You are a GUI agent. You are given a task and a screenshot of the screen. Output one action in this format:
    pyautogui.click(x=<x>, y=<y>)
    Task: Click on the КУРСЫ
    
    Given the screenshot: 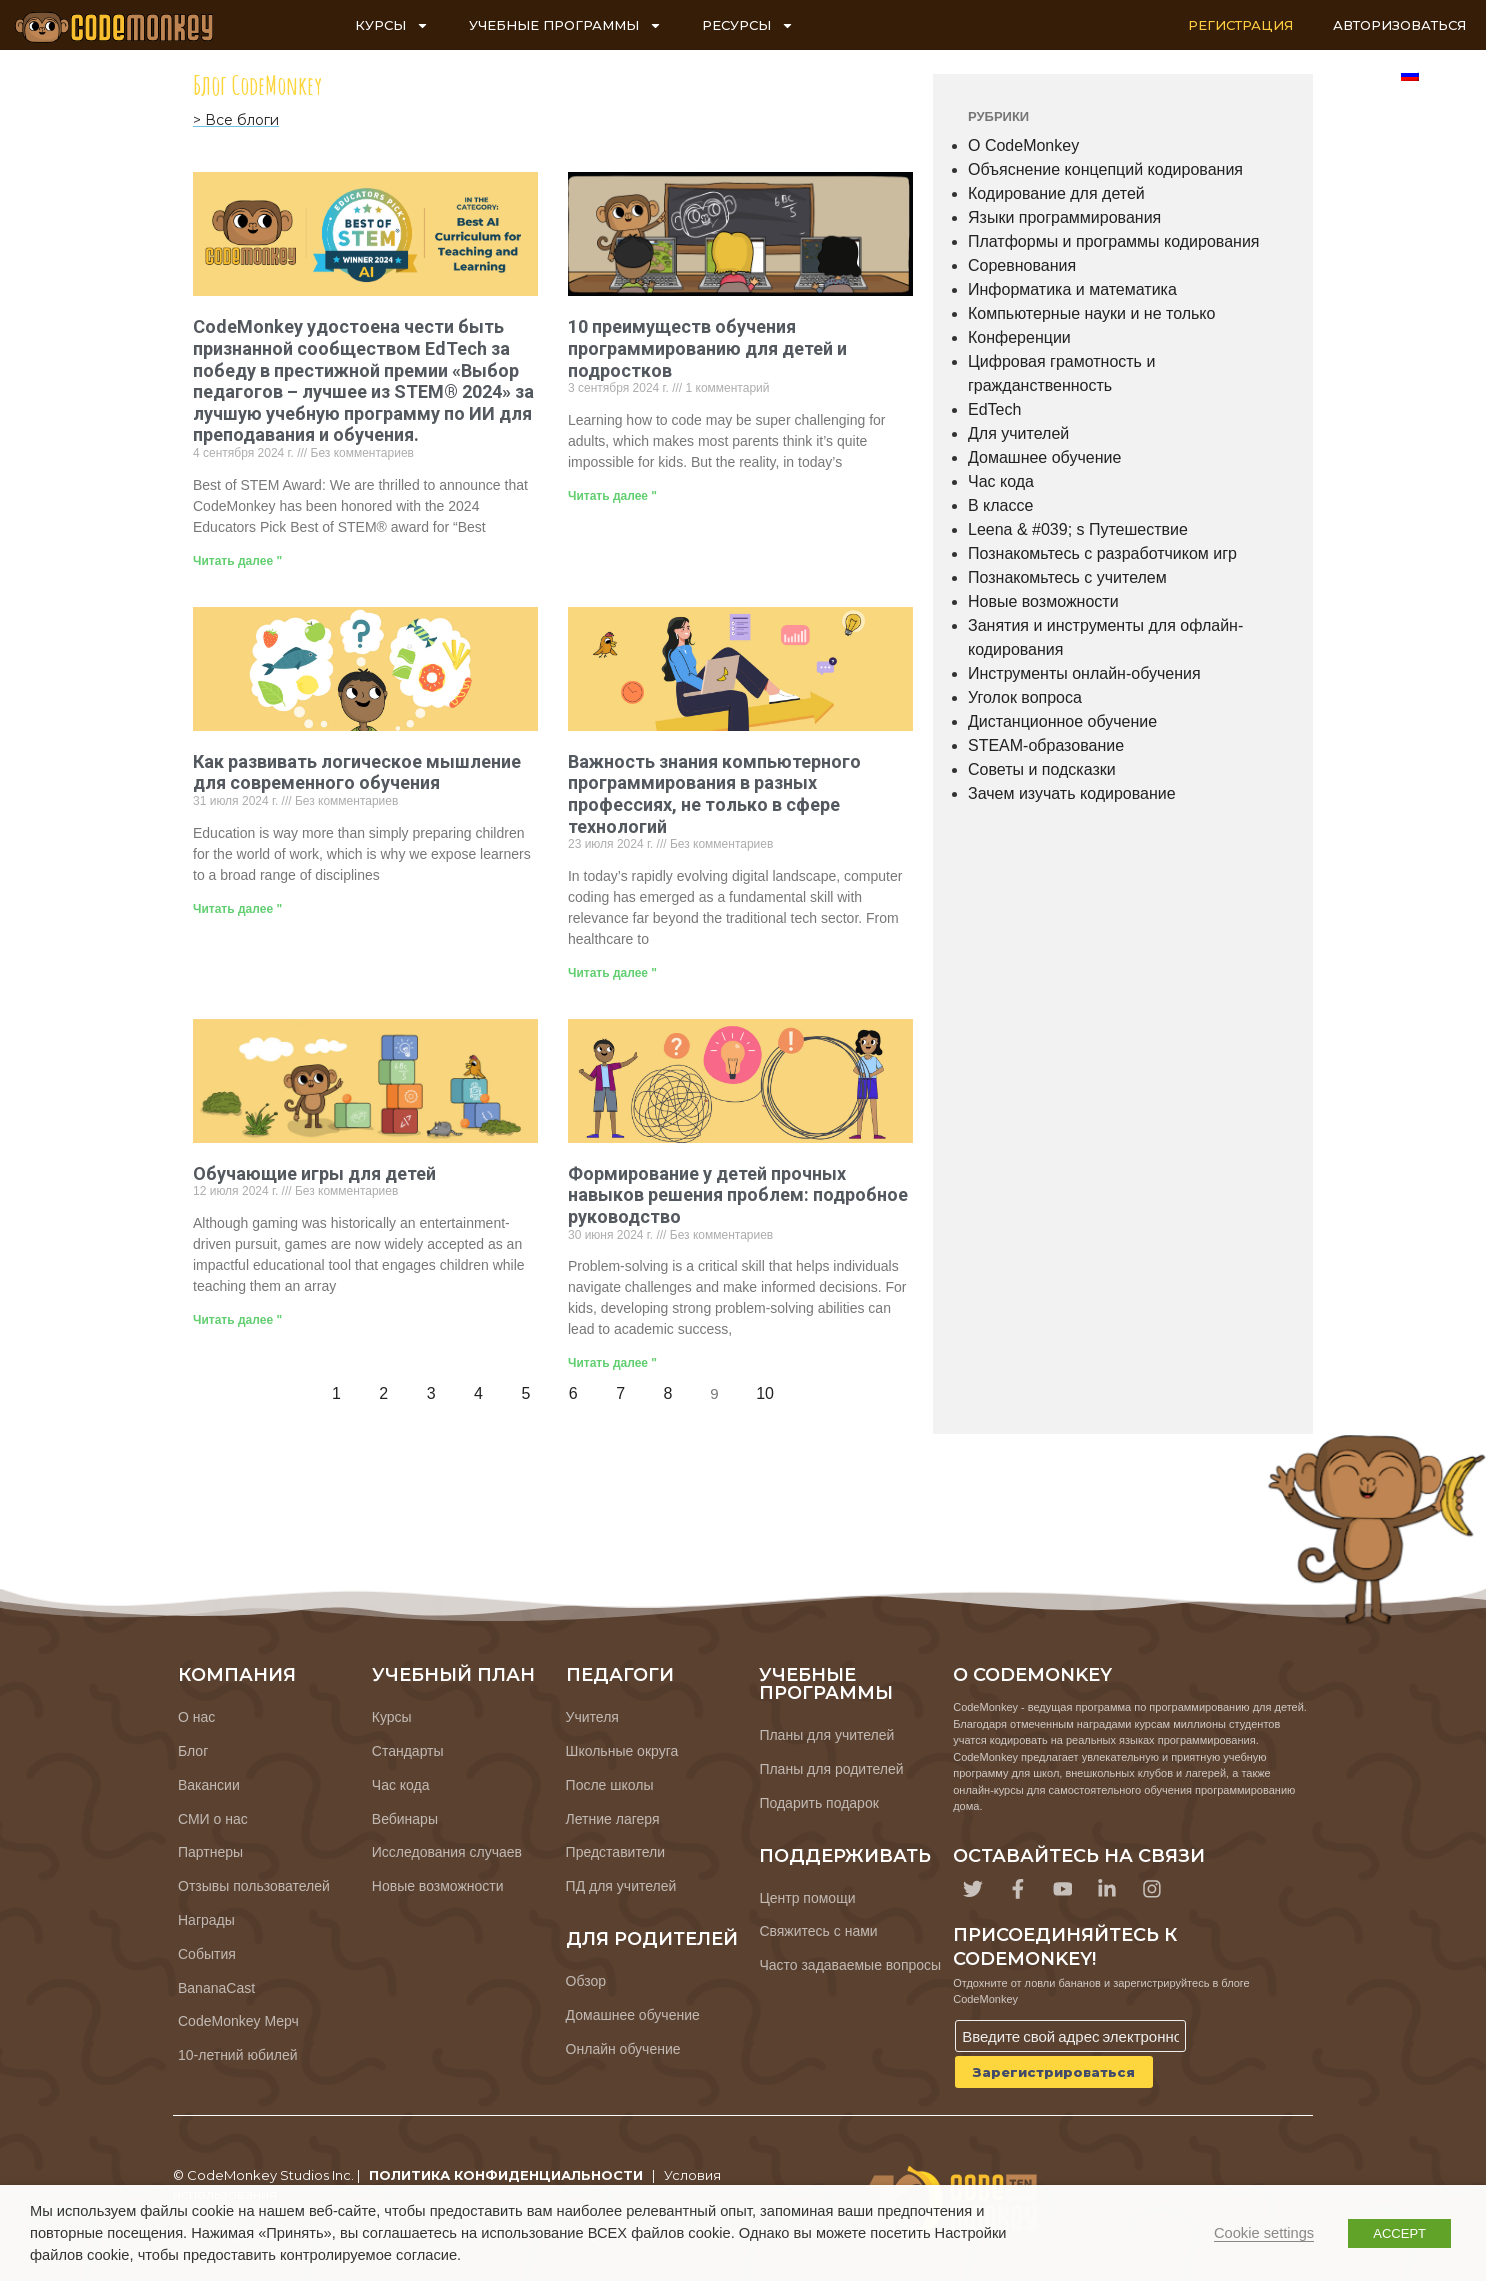 What is the action you would take?
    pyautogui.click(x=392, y=25)
    